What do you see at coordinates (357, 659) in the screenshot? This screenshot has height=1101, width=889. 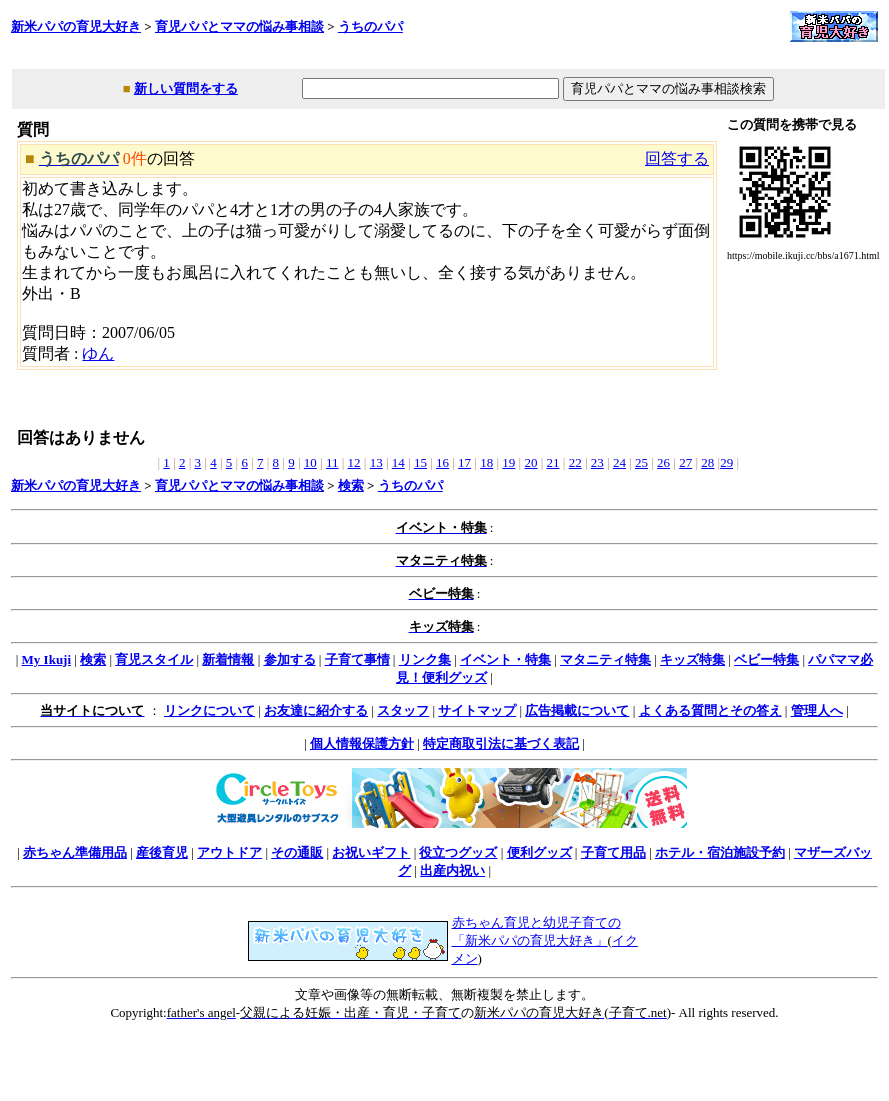 I see `子育て事情` at bounding box center [357, 659].